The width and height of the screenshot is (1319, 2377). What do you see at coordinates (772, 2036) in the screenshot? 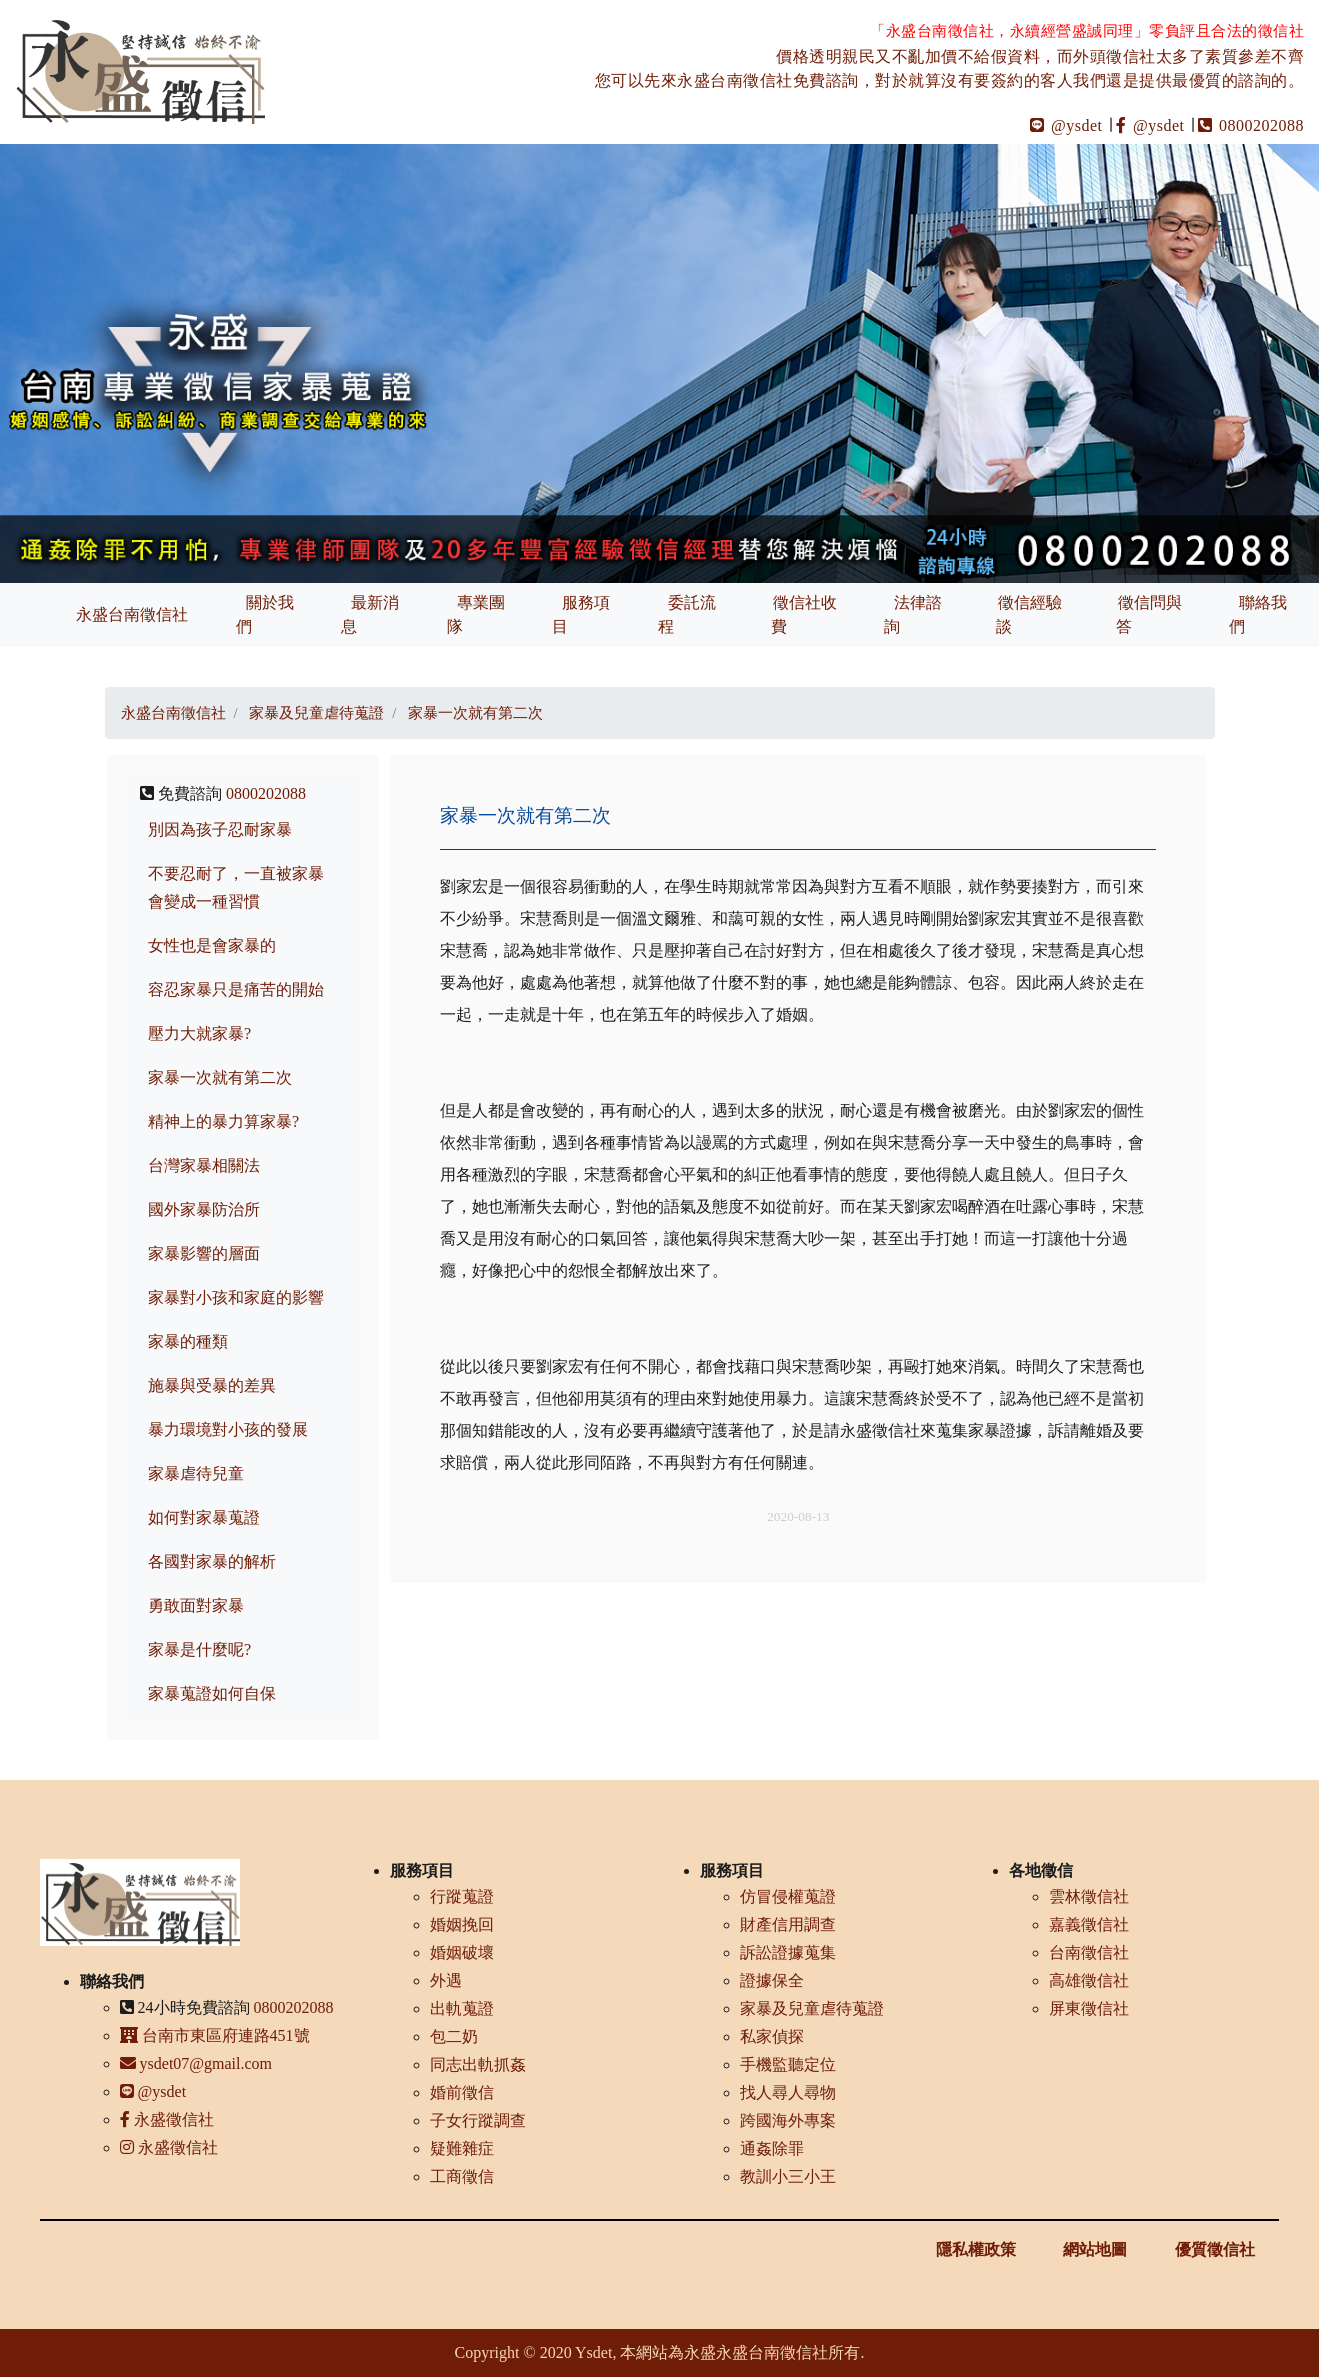
I see `私家偵探` at bounding box center [772, 2036].